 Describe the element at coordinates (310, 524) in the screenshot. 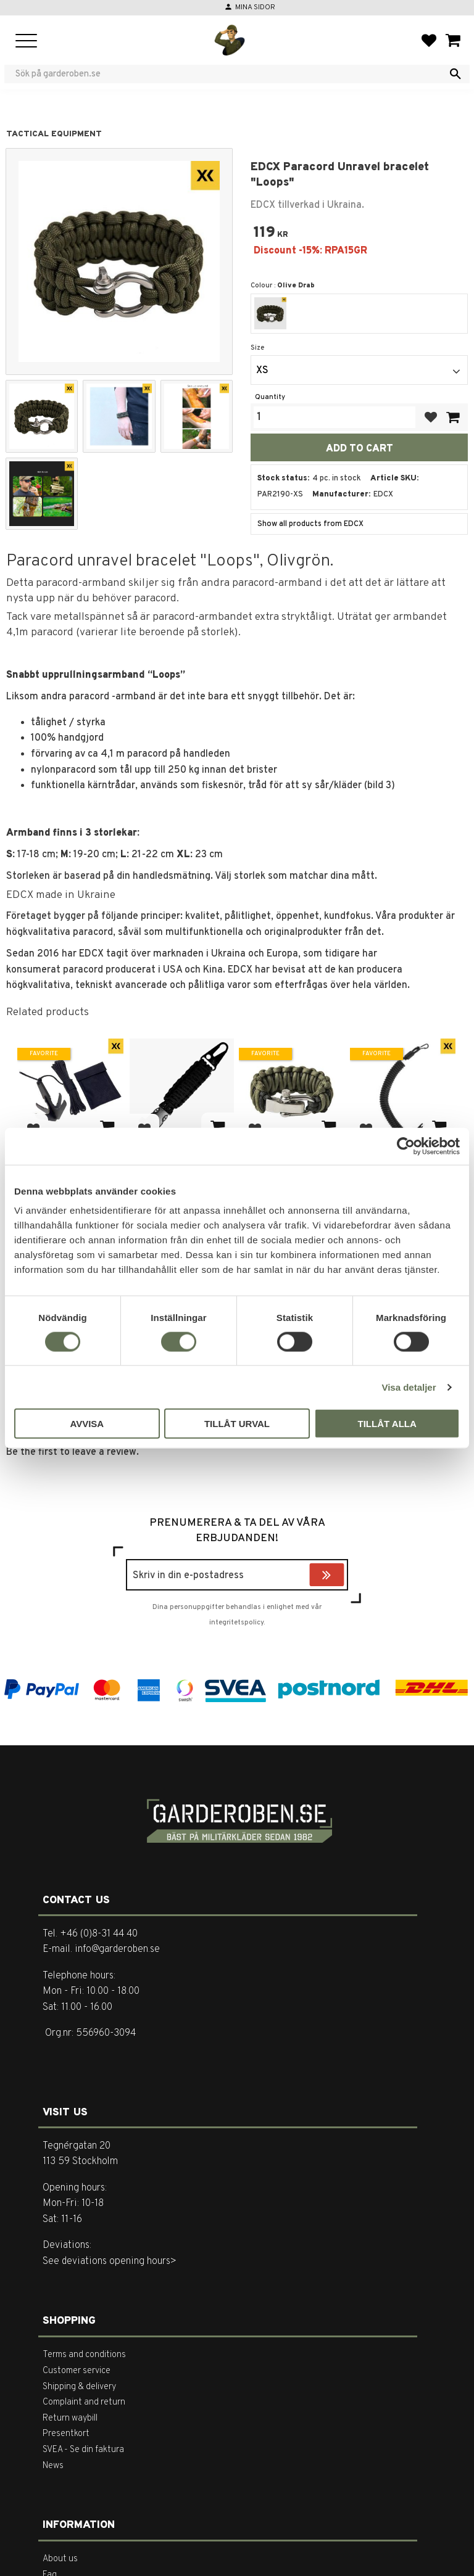

I see `Show all products from EDCX` at that location.